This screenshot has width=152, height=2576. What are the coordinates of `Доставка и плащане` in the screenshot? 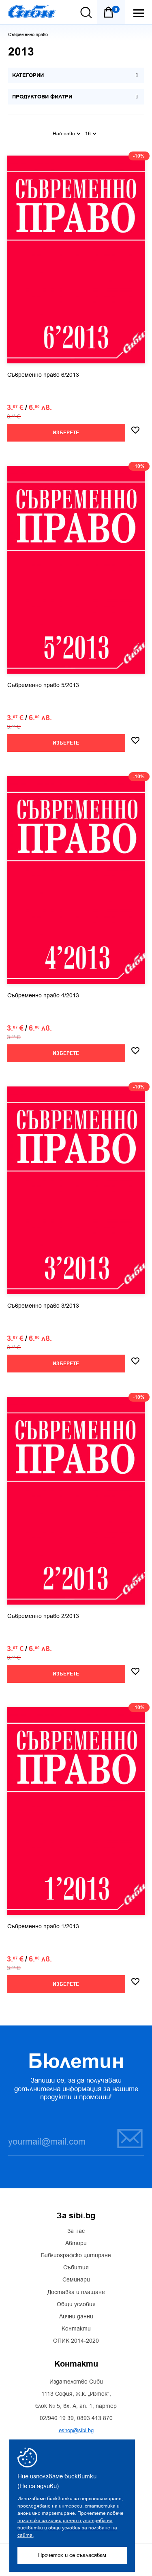 It's located at (76, 2292).